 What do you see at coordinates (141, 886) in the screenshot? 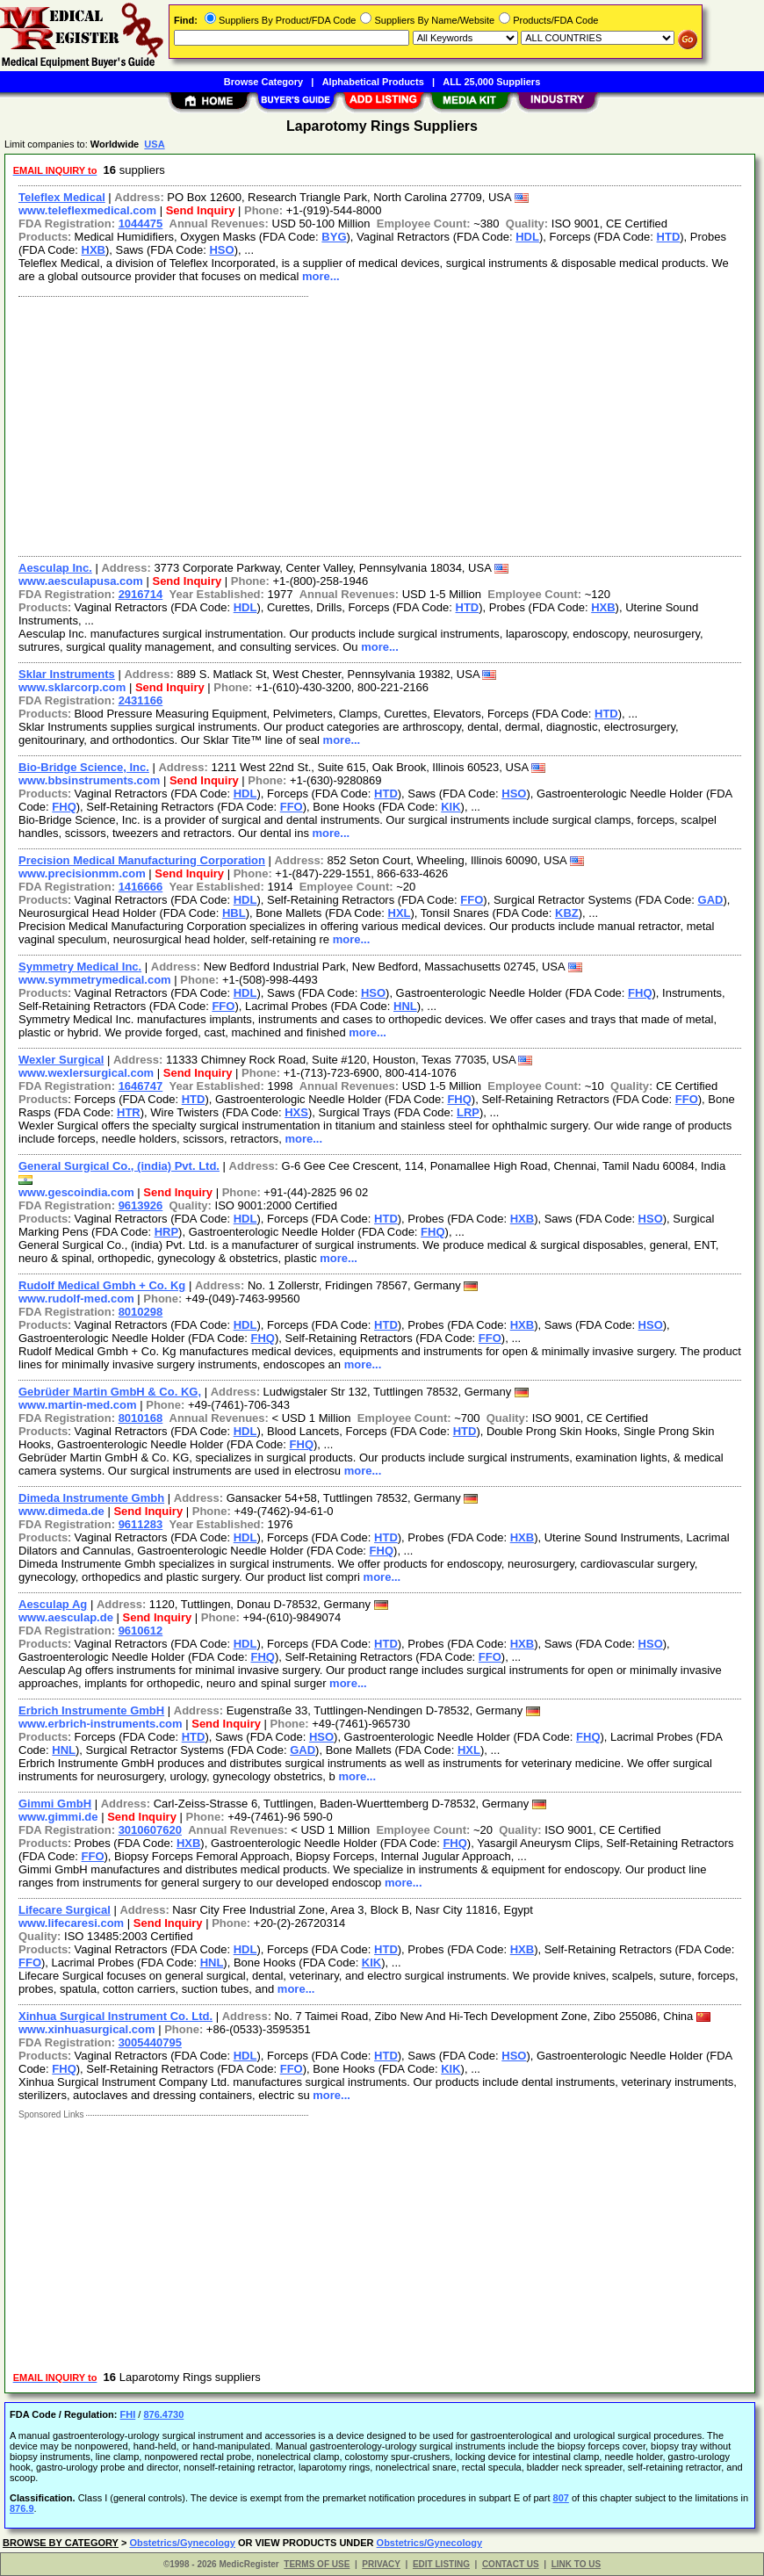
I see `1416666` at bounding box center [141, 886].